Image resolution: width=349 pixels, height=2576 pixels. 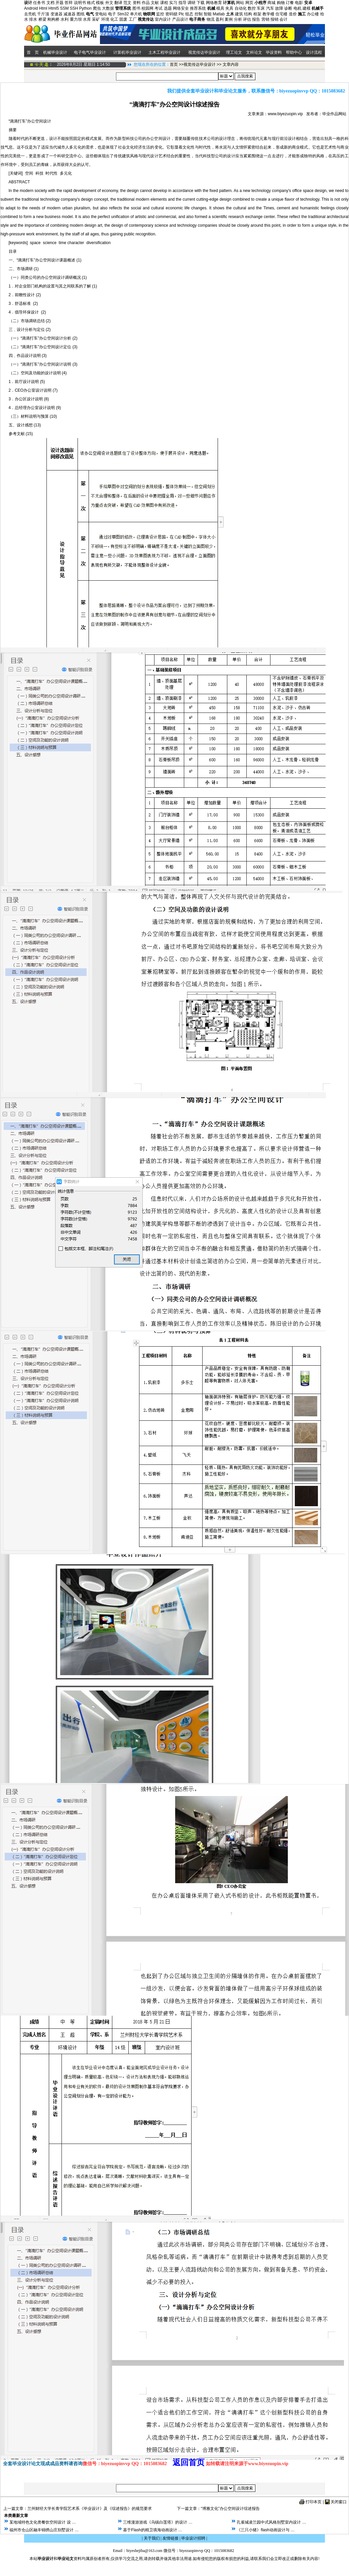 What do you see at coordinates (281, 2) in the screenshot?
I see `购物` at bounding box center [281, 2].